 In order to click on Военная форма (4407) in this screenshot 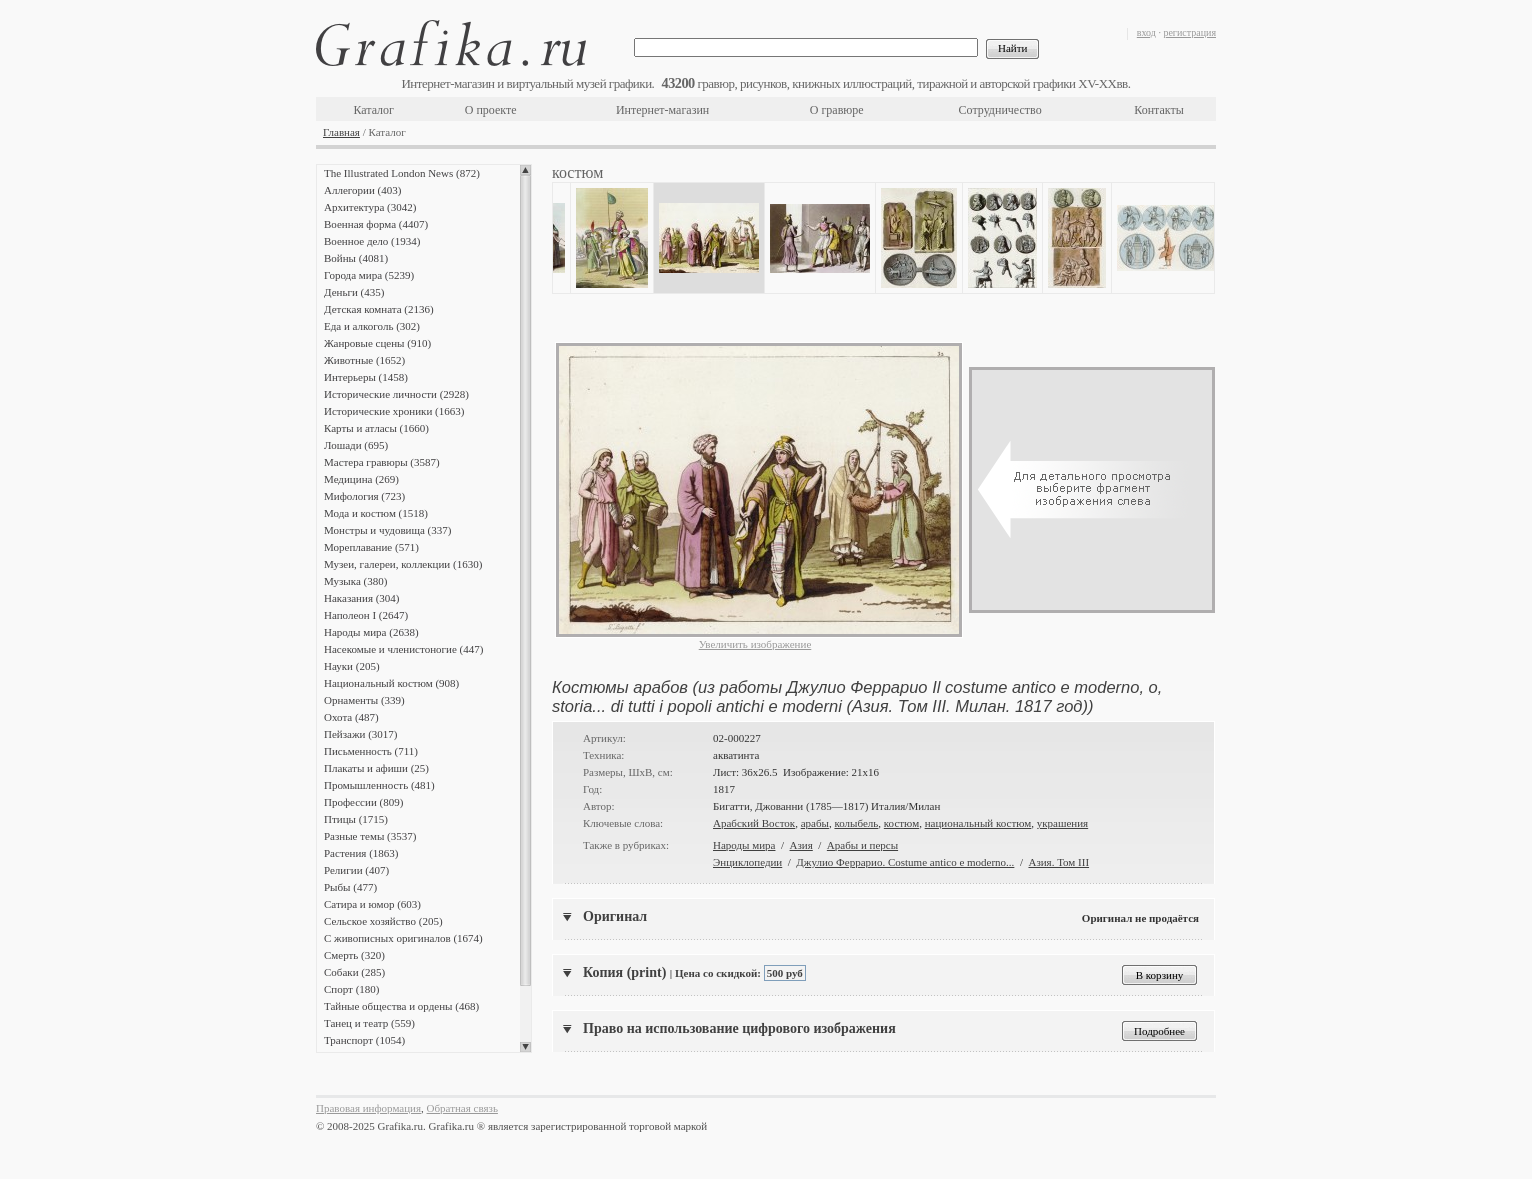, I will do `click(376, 224)`.